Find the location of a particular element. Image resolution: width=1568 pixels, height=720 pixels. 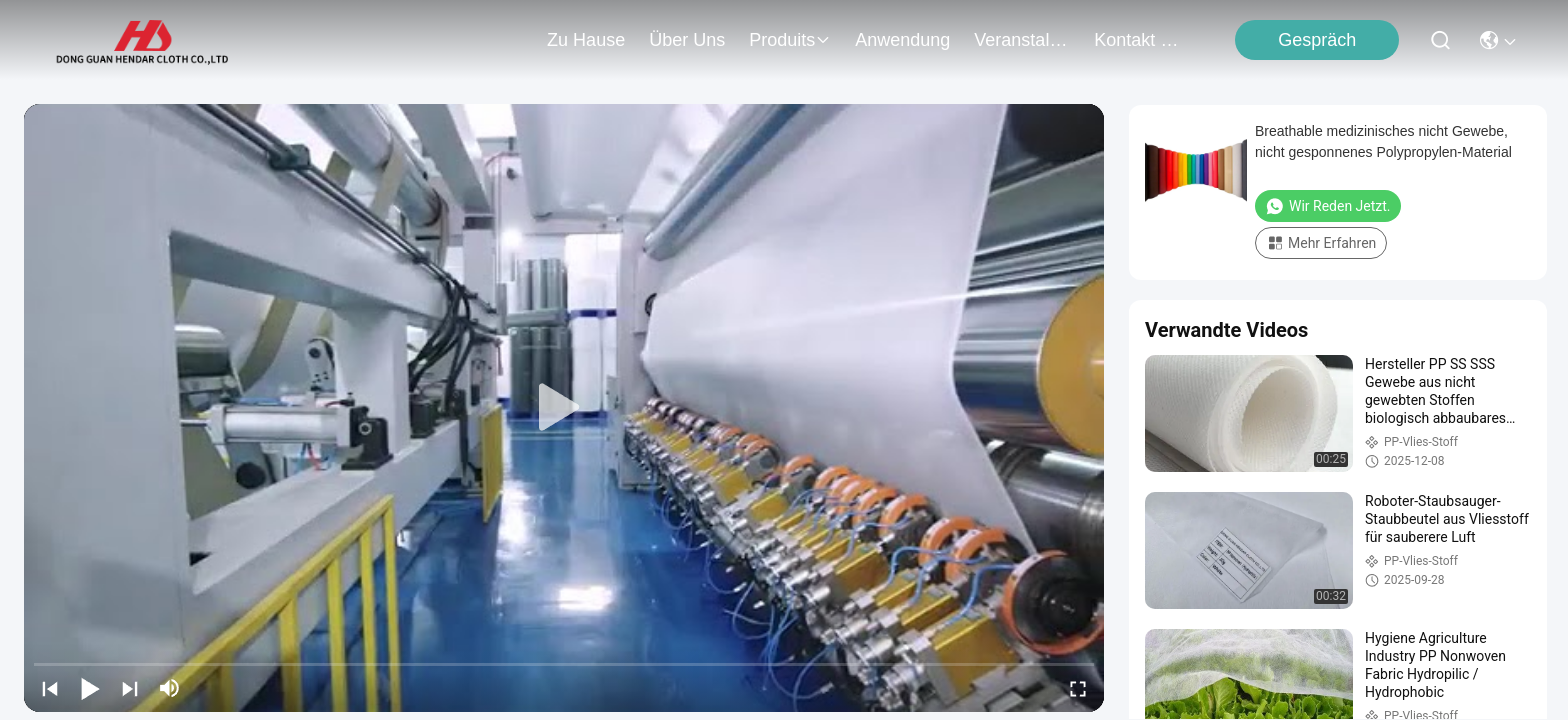

[mute/unmute] is located at coordinates (170, 688).